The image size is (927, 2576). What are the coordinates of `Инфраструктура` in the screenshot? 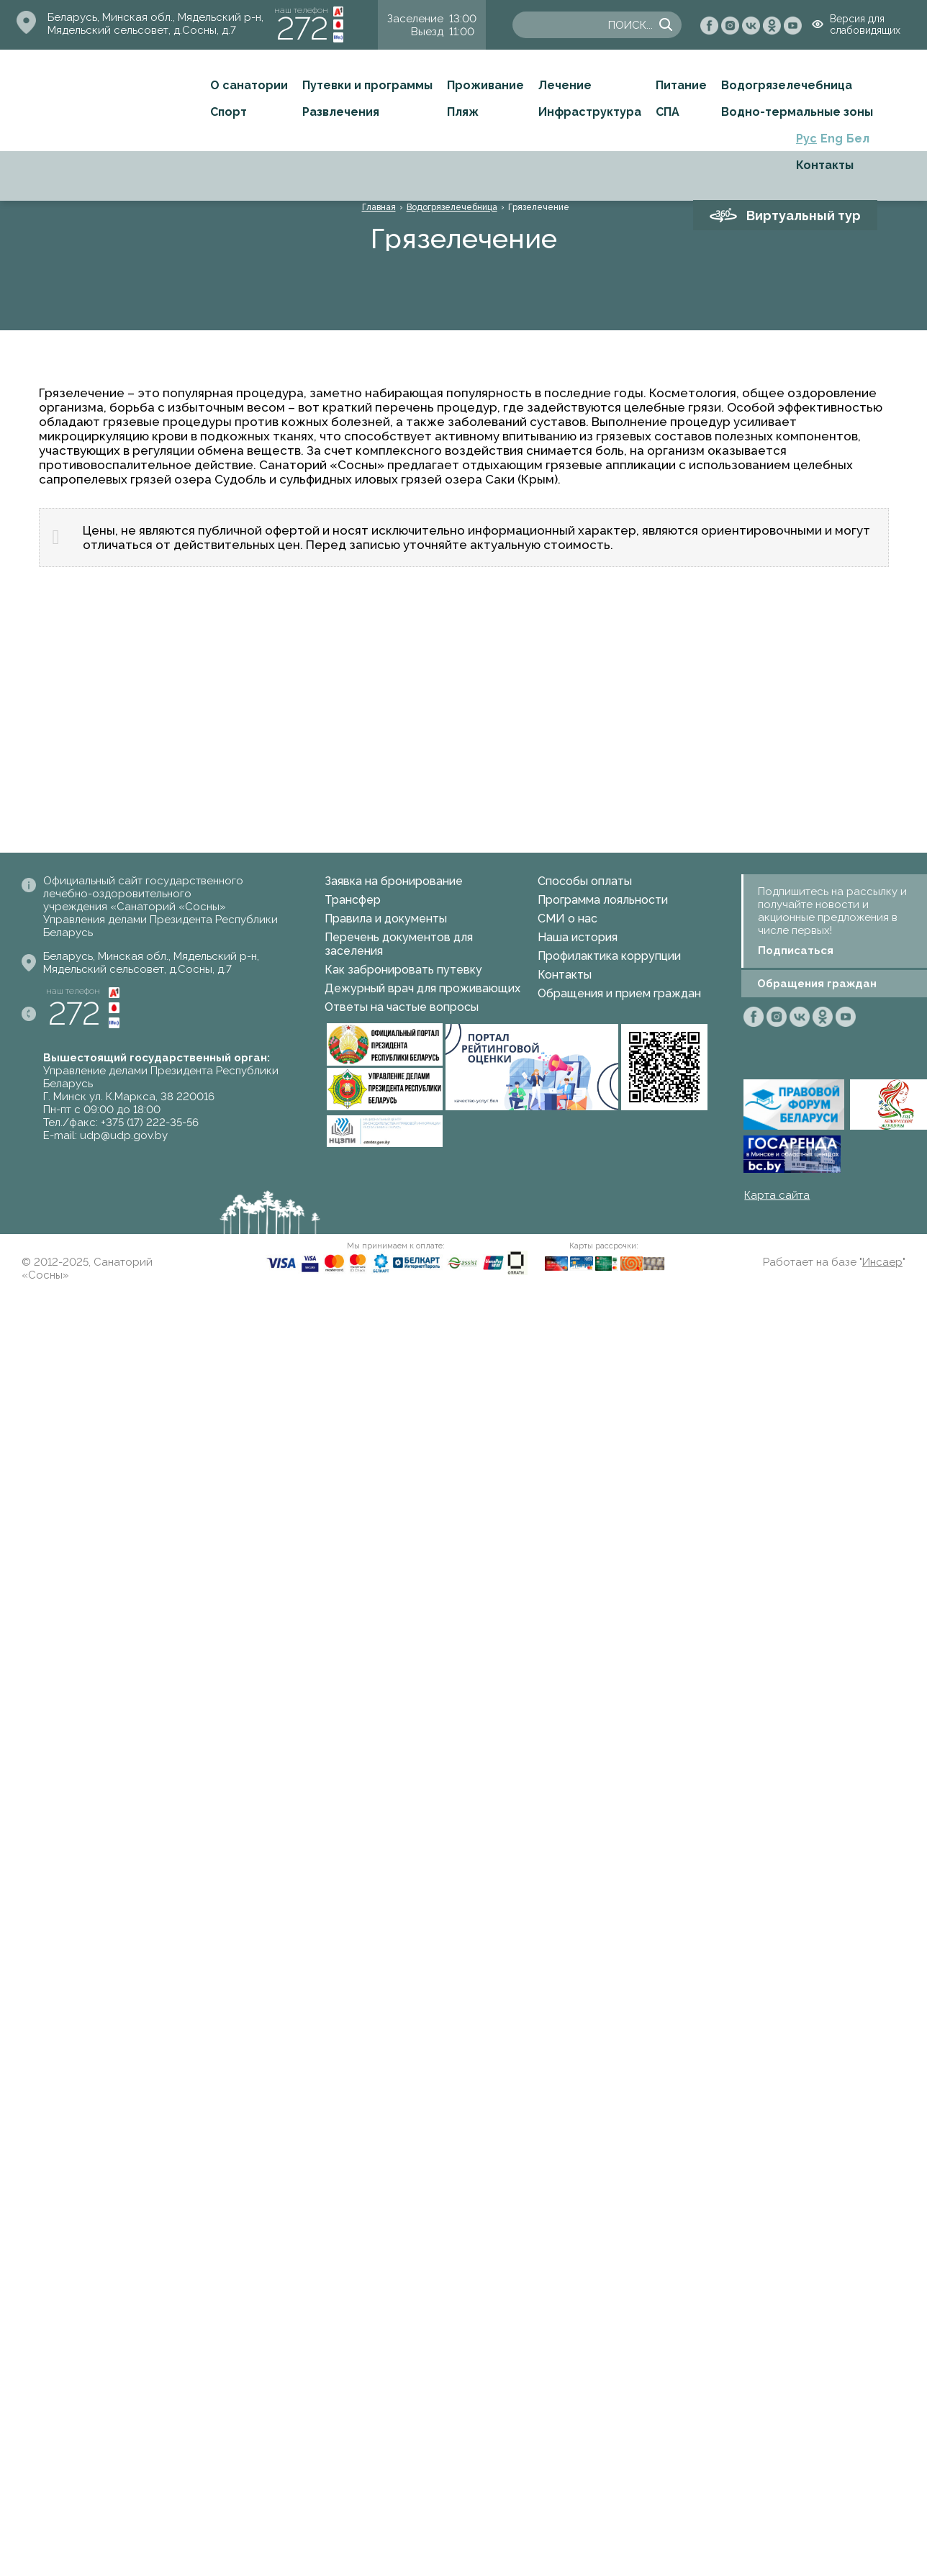 It's located at (589, 112).